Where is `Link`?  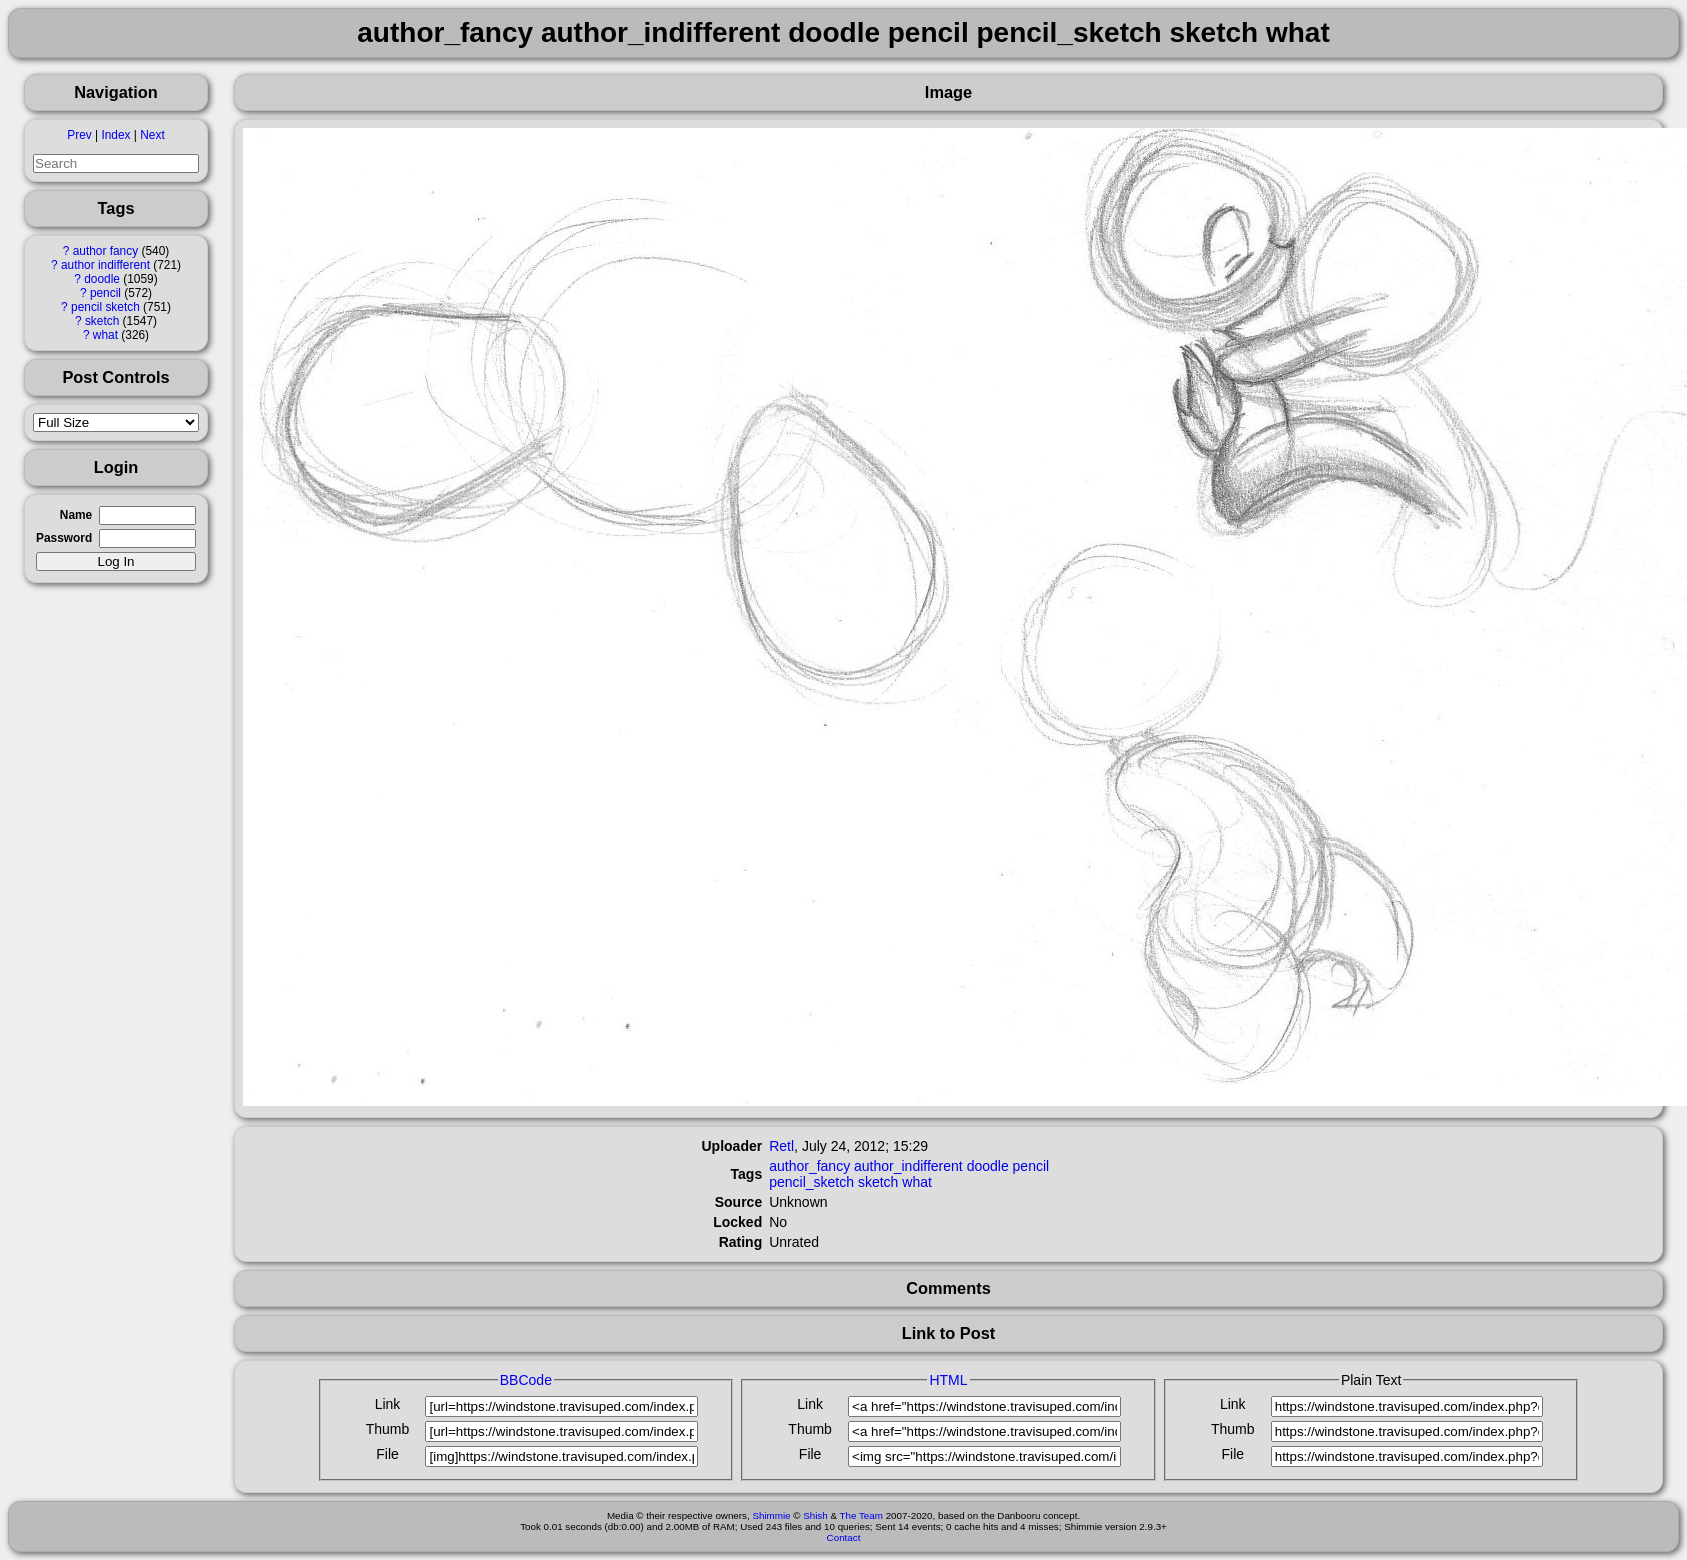
Link is located at coordinates (388, 1404).